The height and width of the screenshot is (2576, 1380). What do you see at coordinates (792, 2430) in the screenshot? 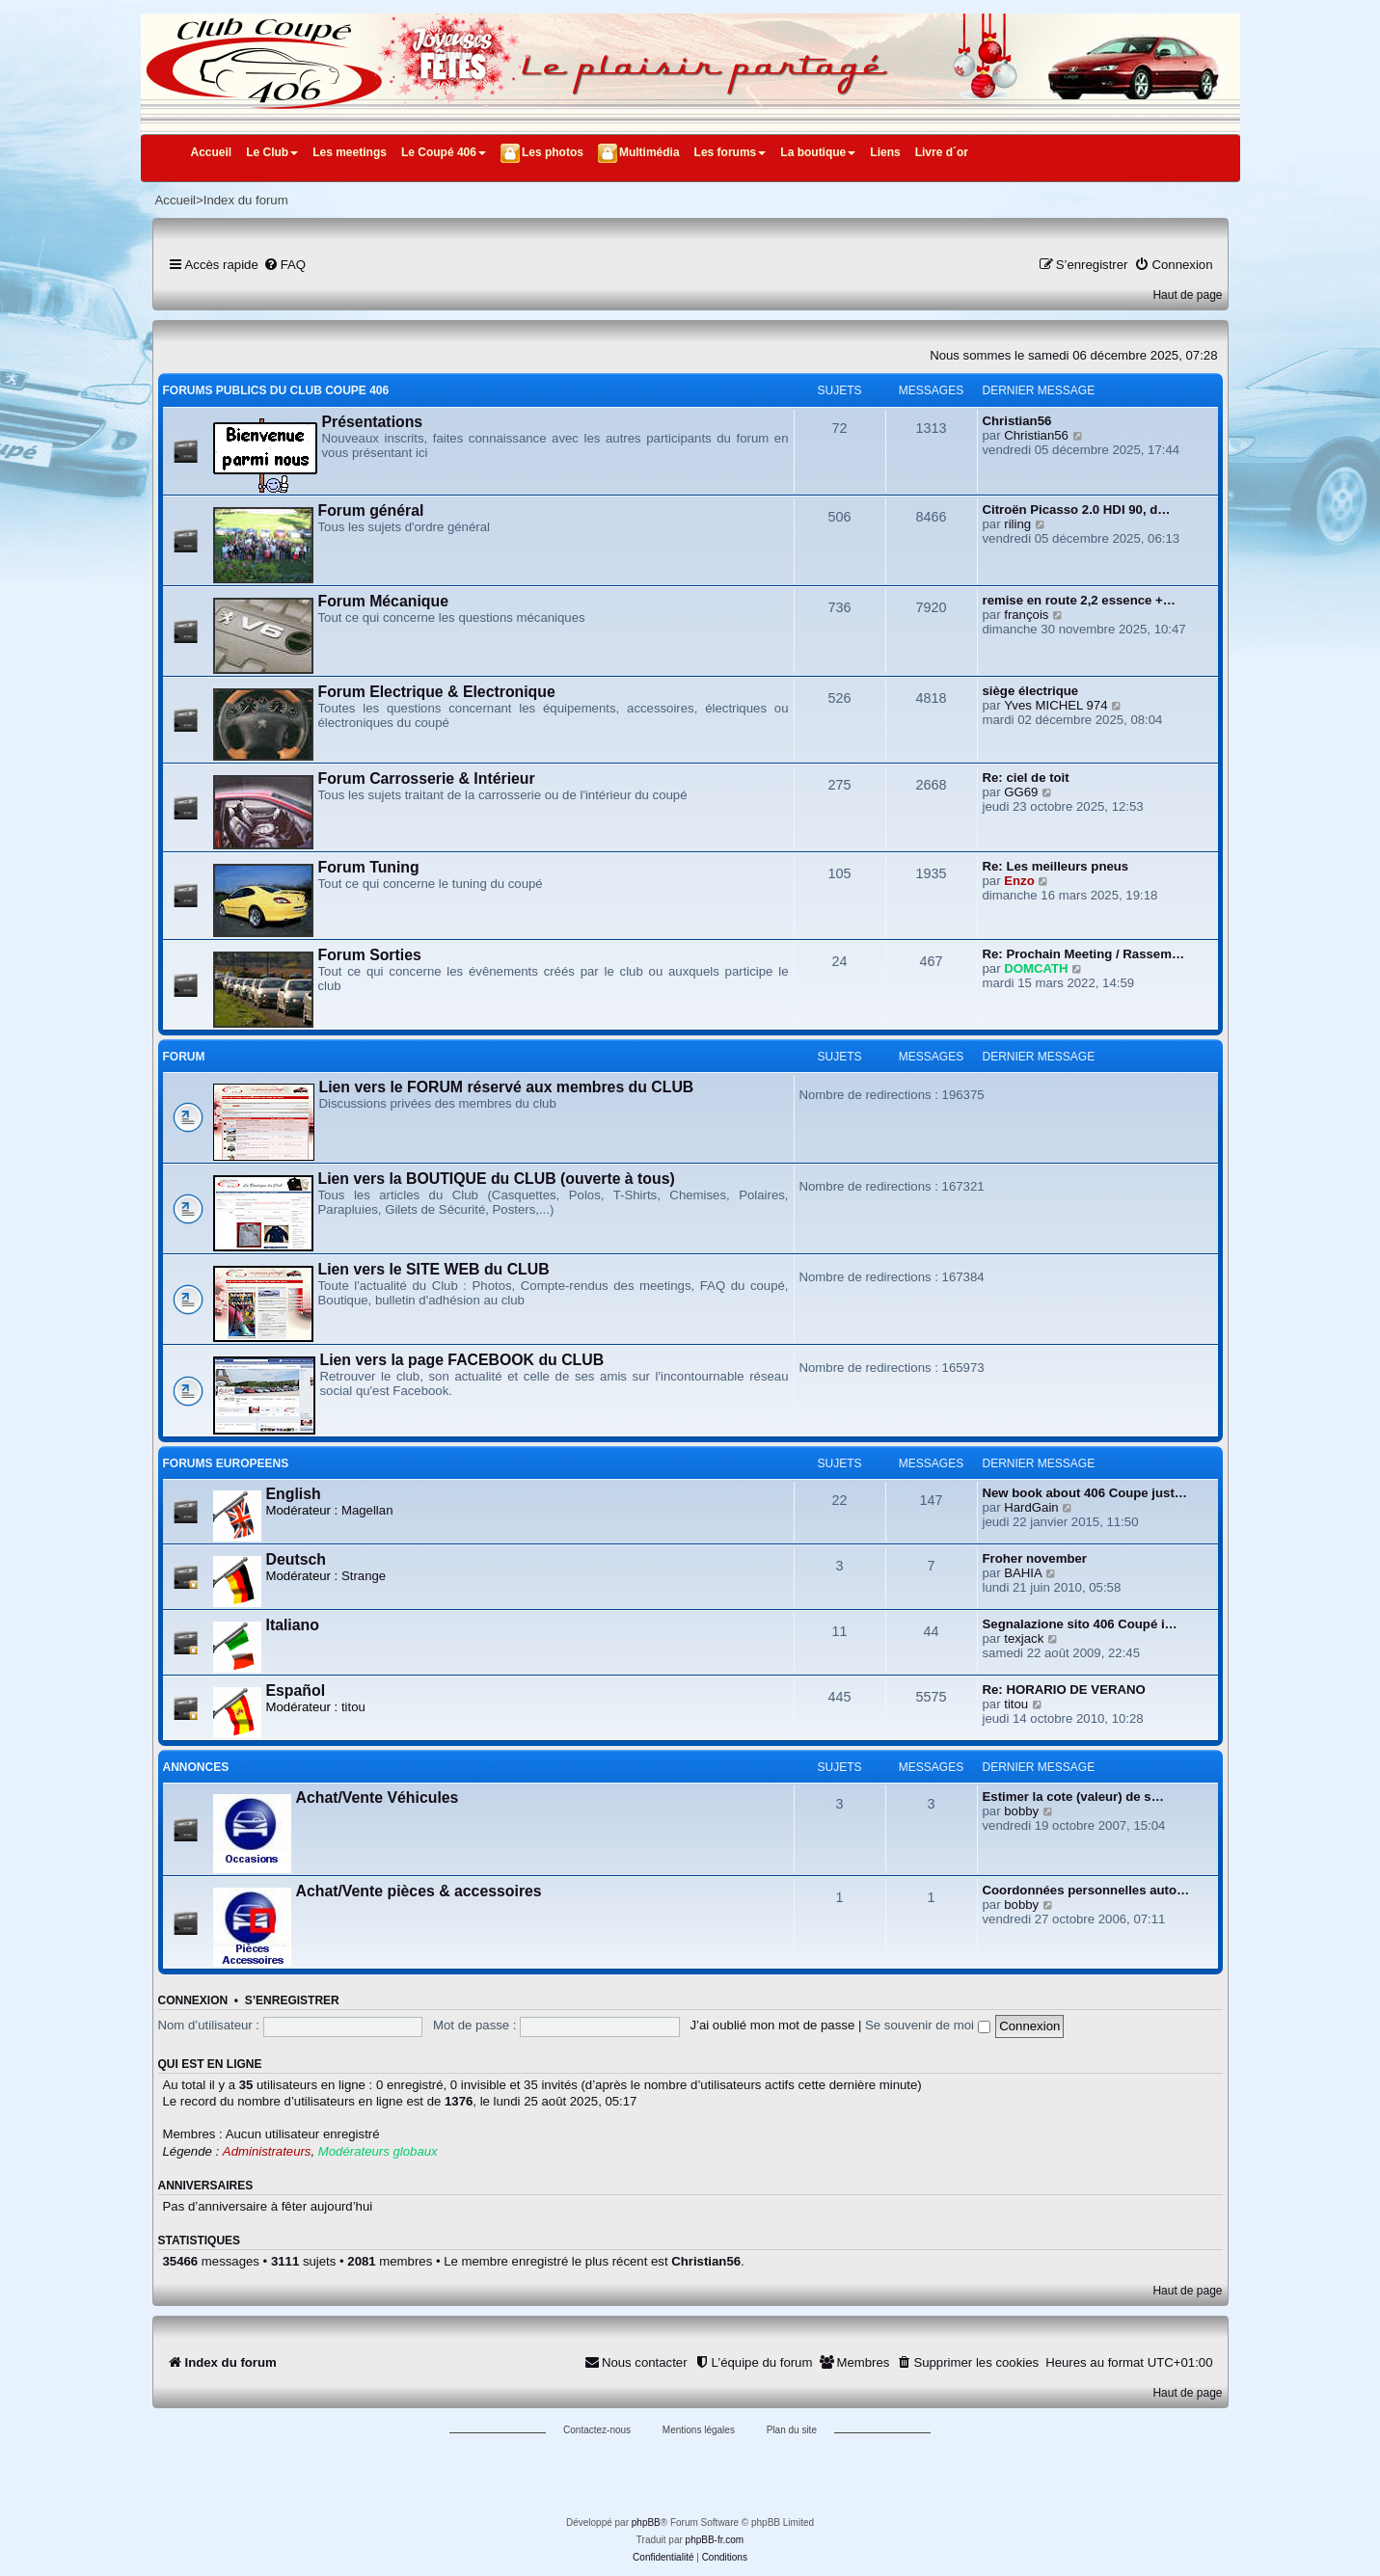
I see `Plan du site` at bounding box center [792, 2430].